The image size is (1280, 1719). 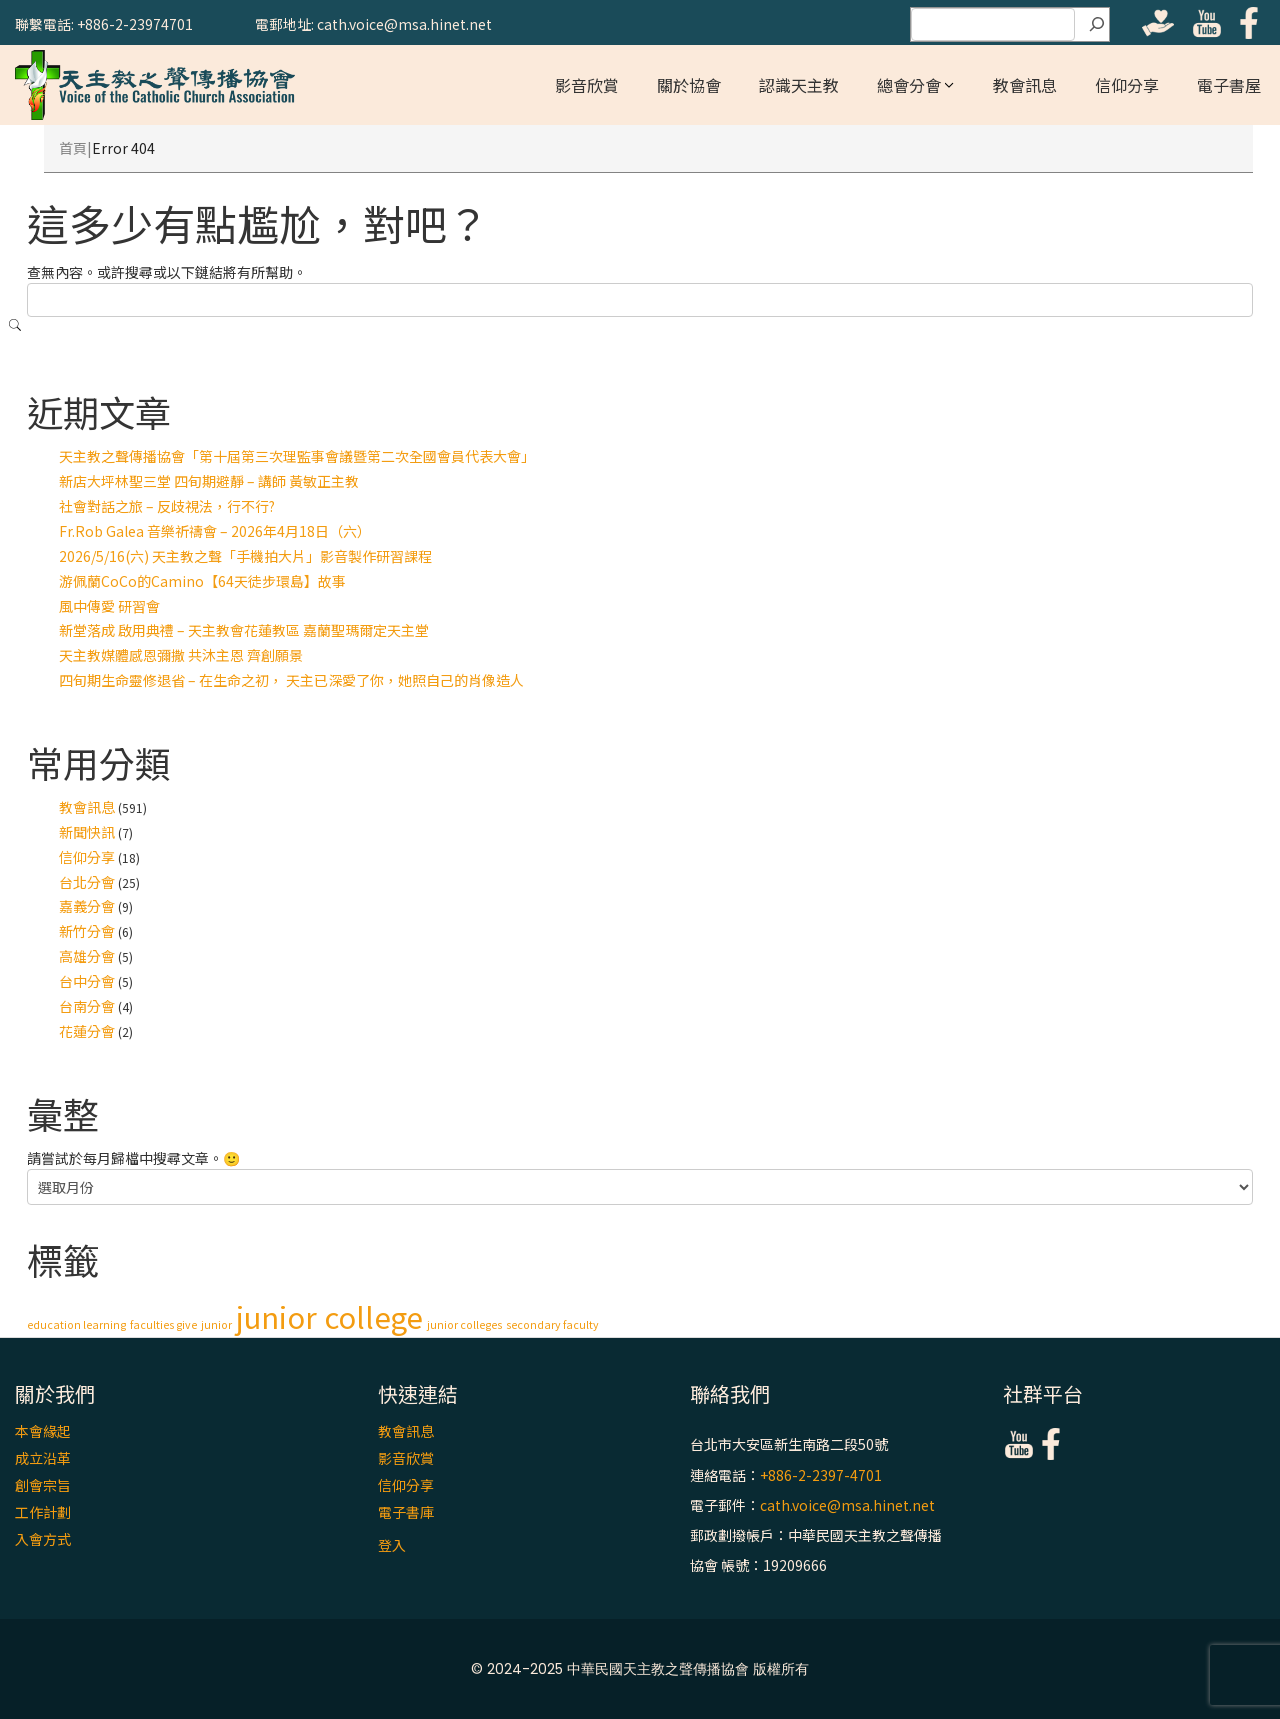 What do you see at coordinates (329, 1316) in the screenshot?
I see `junior college [junior college (2 個項目)]` at bounding box center [329, 1316].